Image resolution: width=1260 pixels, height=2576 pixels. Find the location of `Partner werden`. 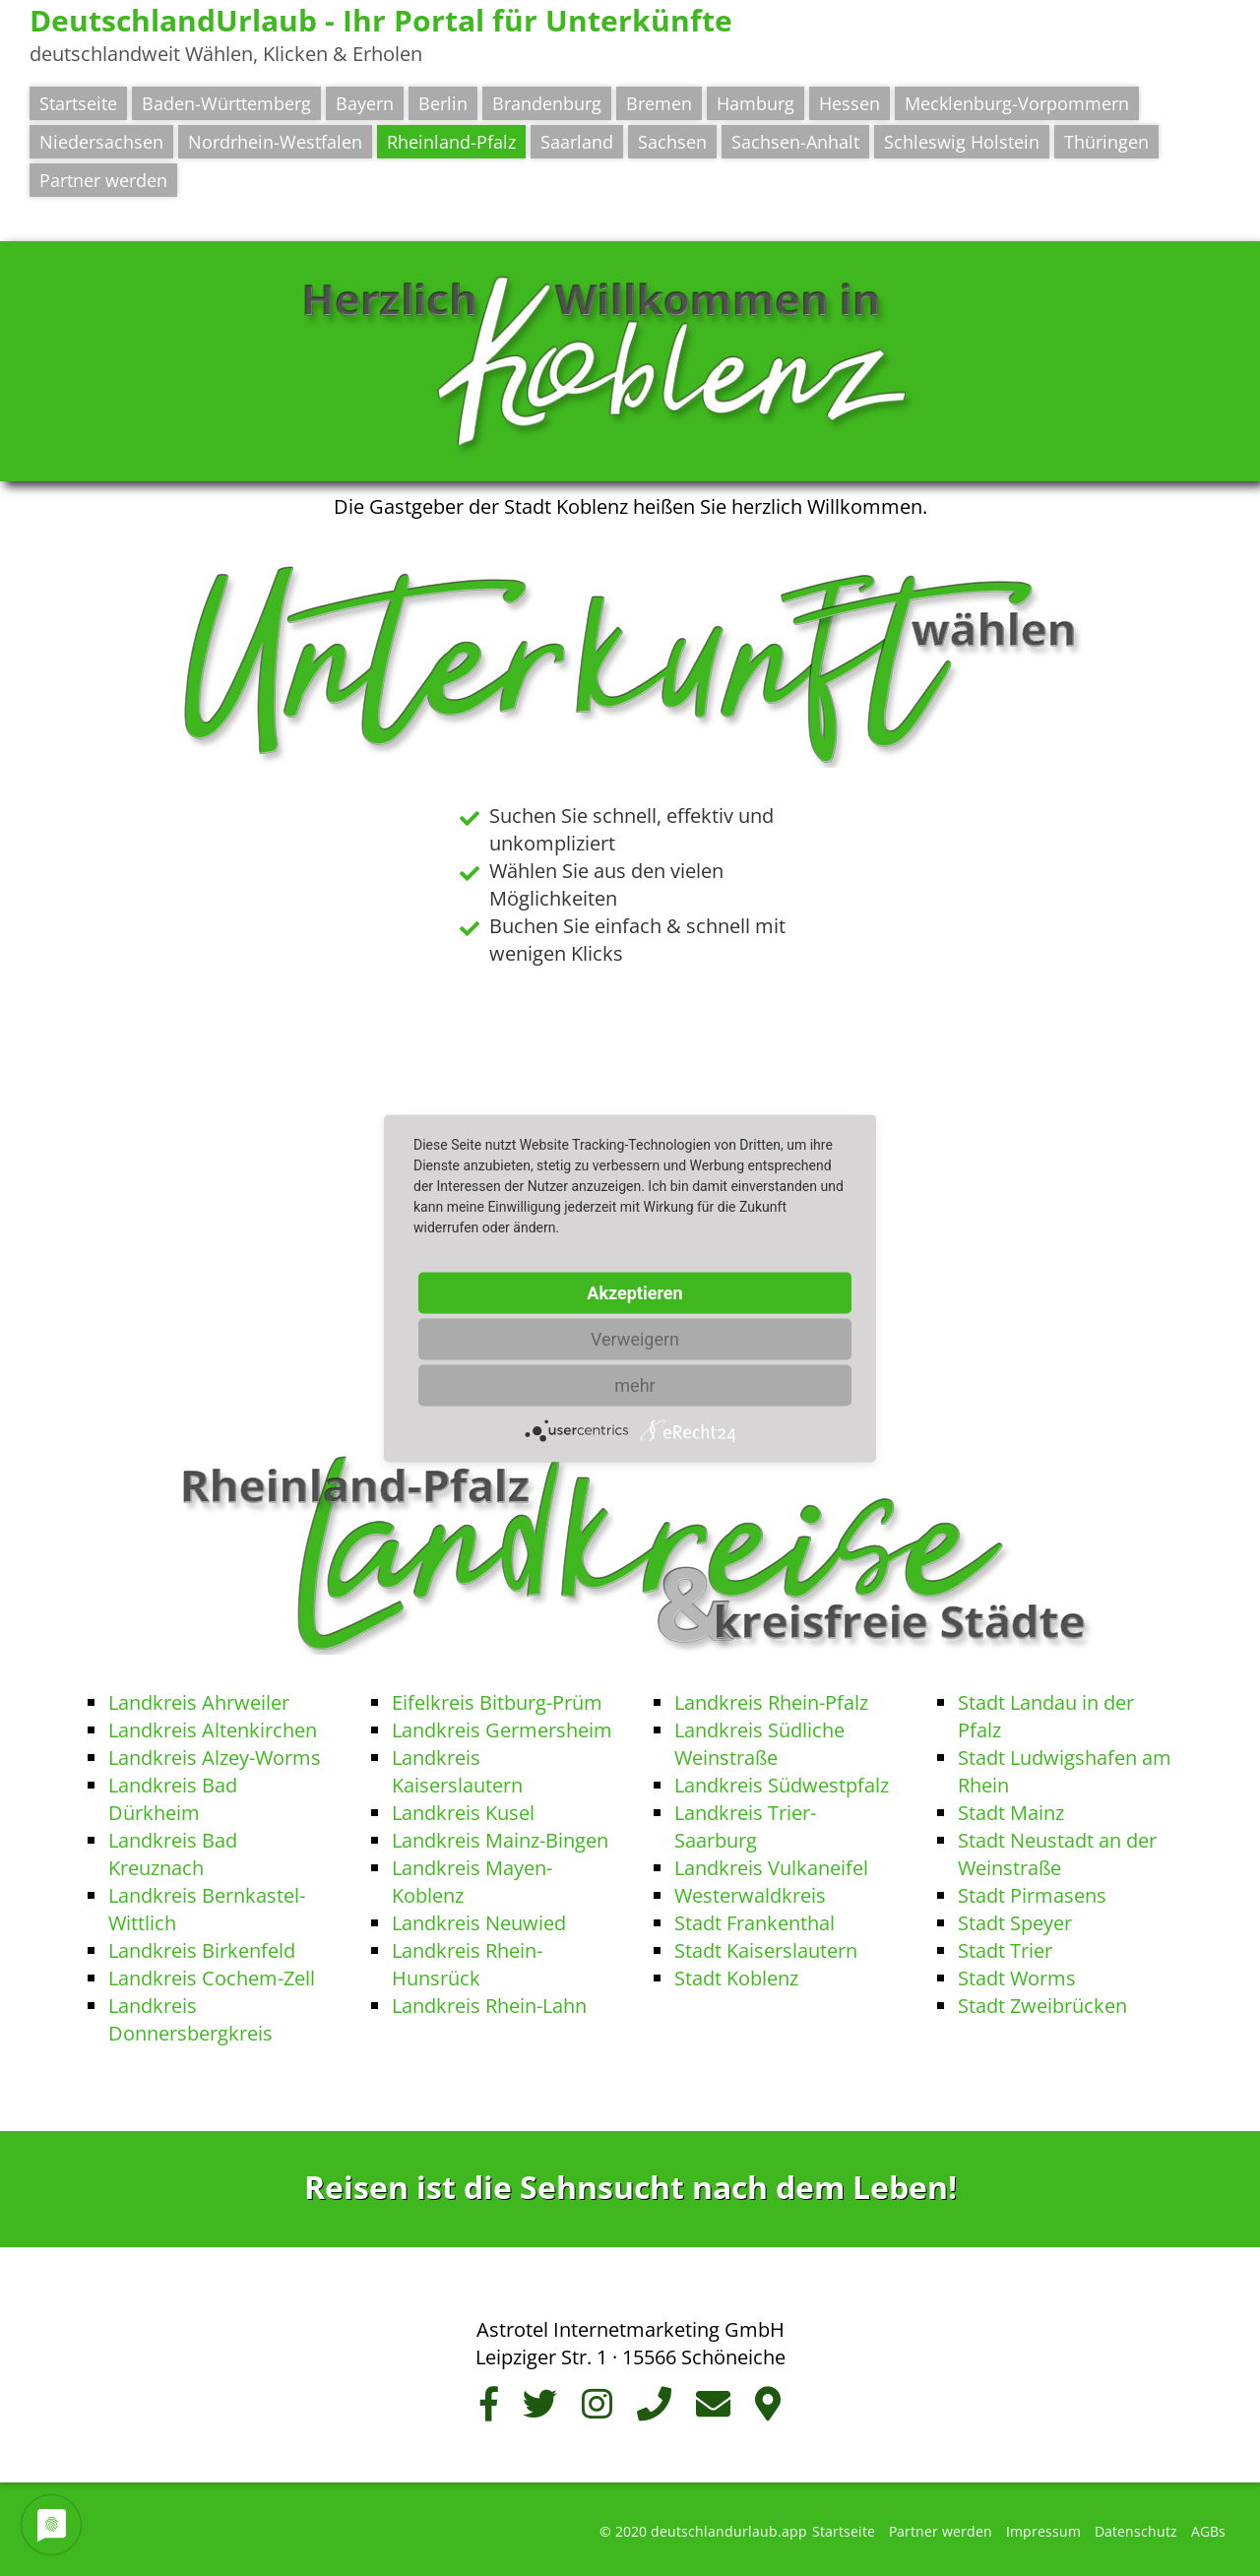

Partner werden is located at coordinates (103, 180).